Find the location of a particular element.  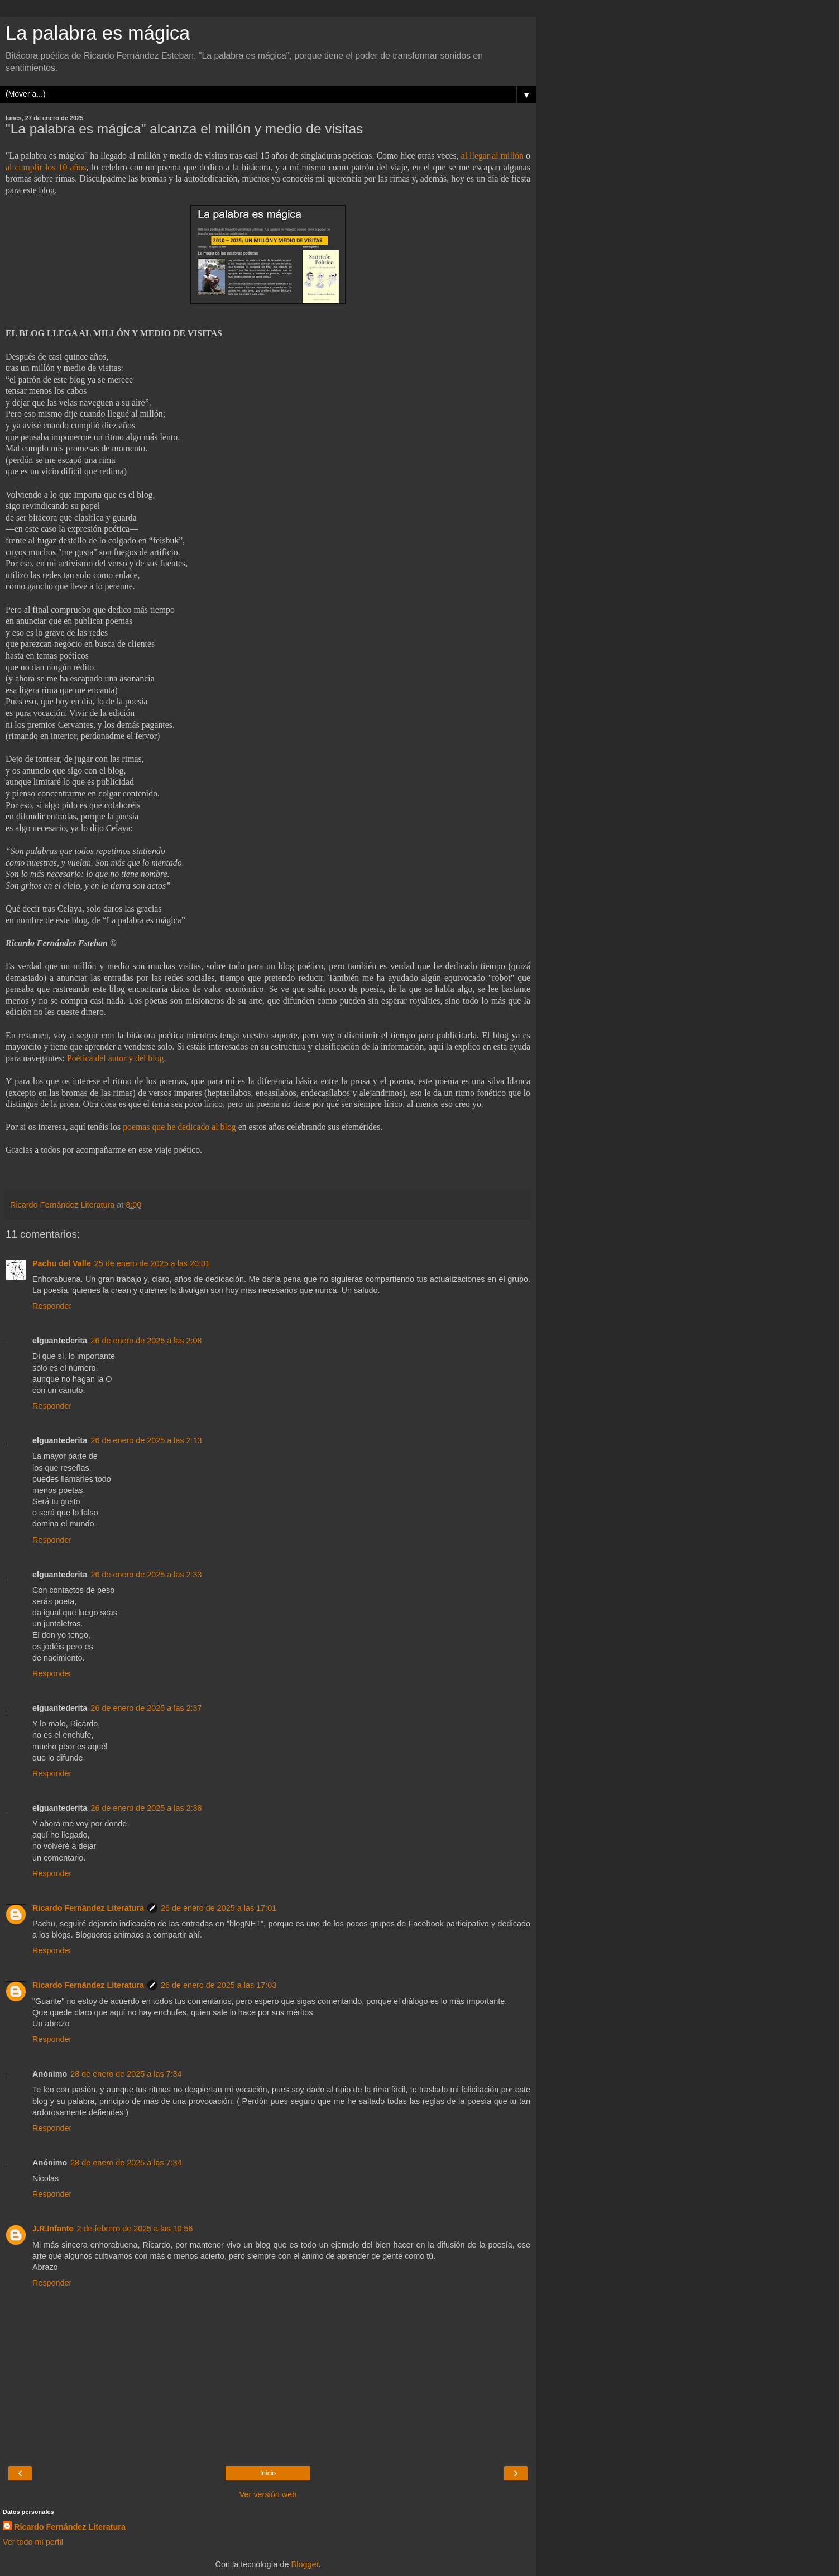

Pachu del Valle is located at coordinates (61, 1263).